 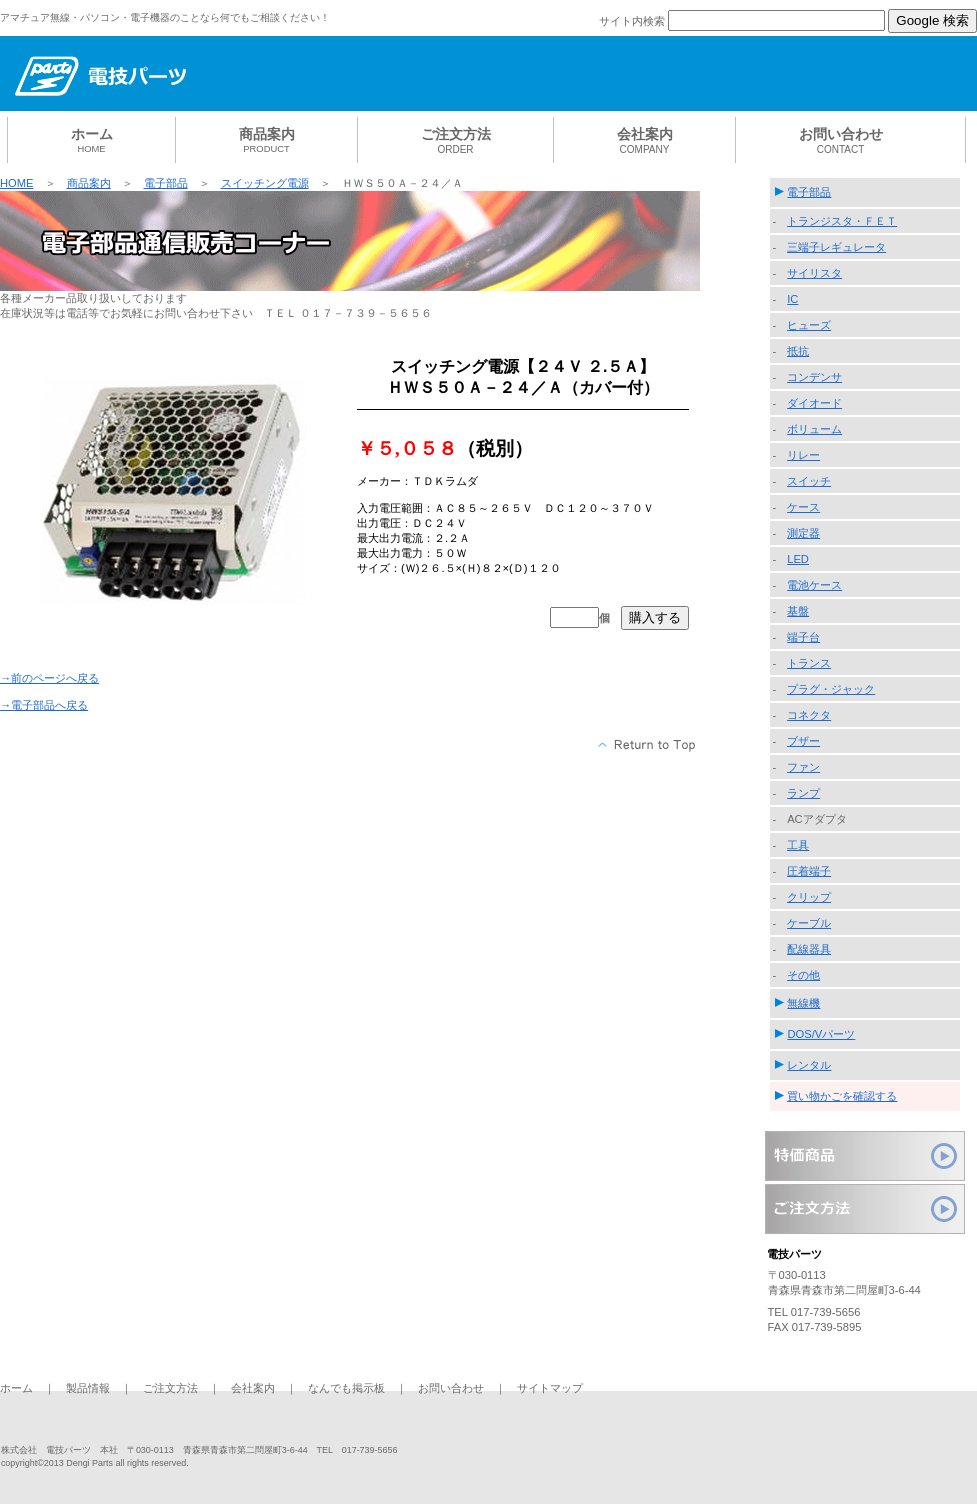 I want to click on 三端子レギュレータ, so click(x=836, y=247).